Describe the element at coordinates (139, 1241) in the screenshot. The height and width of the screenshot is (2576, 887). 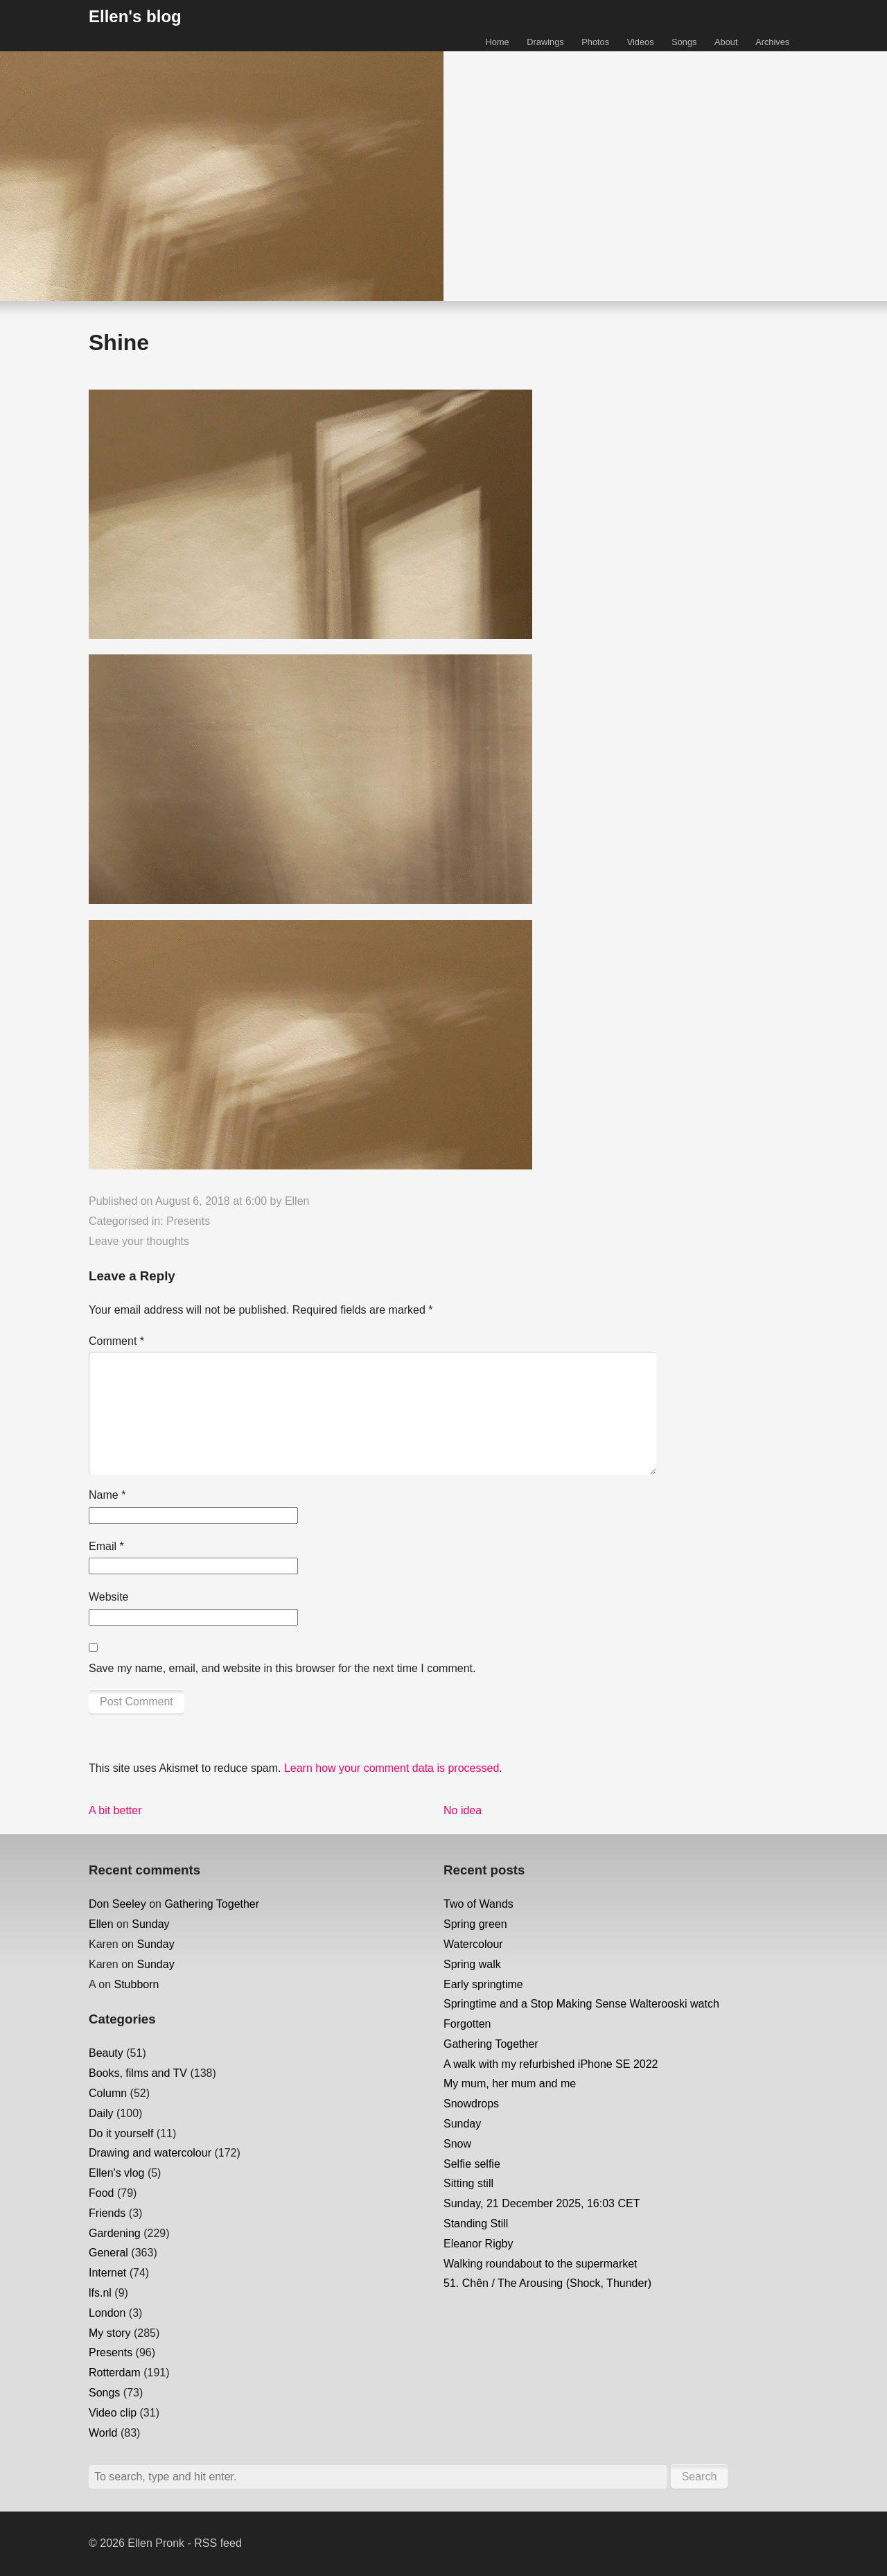
I see `Leave your thoughts` at that location.